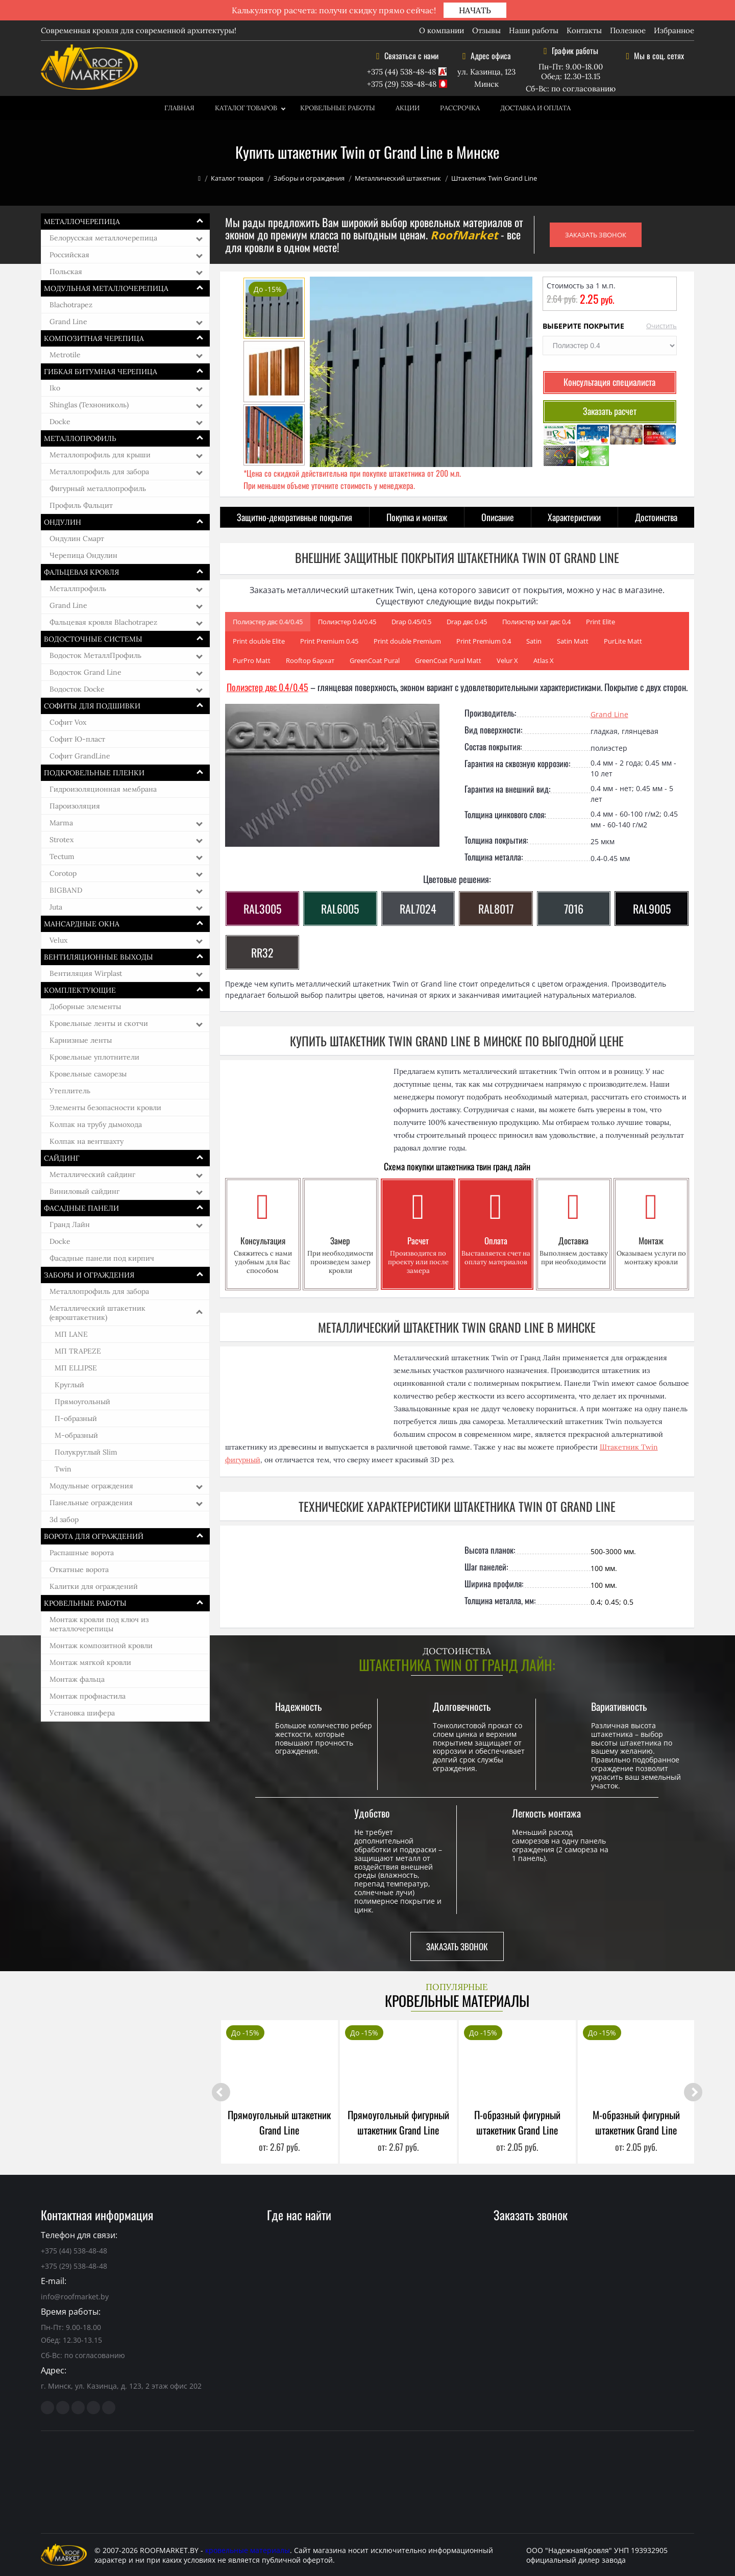 This screenshot has width=735, height=2576. Describe the element at coordinates (411, 621) in the screenshot. I see `Drap 0.45/0.5` at that location.